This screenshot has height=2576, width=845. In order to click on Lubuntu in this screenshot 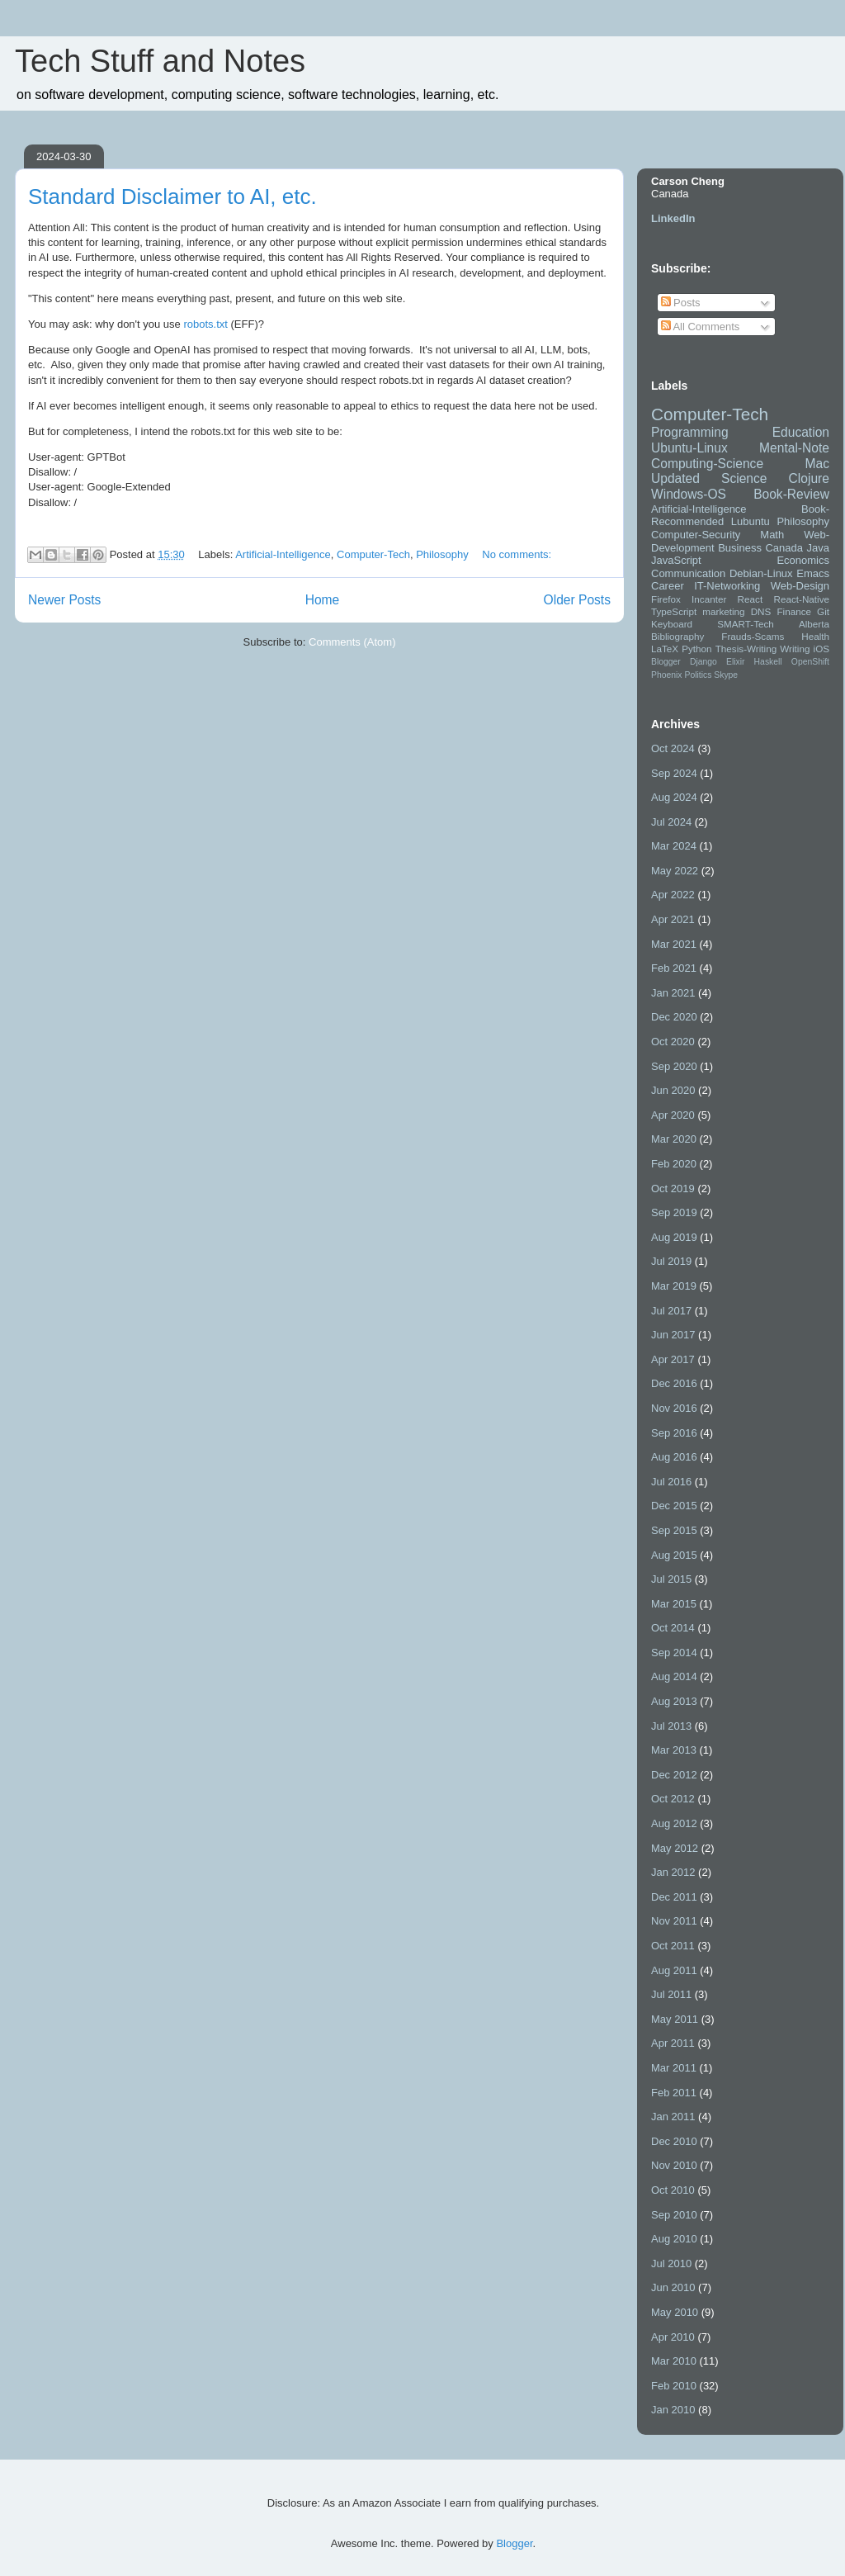, I will do `click(750, 521)`.